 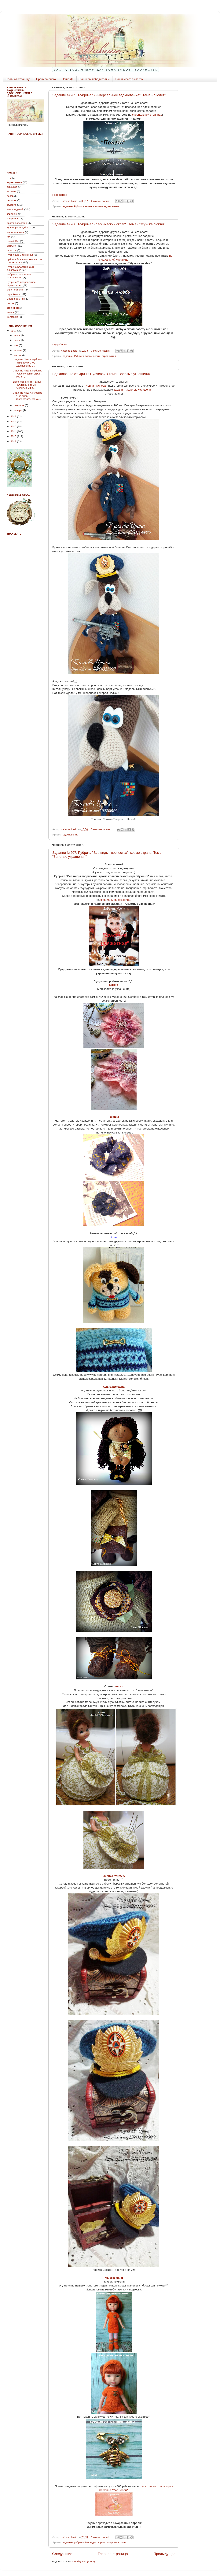 I want to click on палитра, so click(x=11, y=250).